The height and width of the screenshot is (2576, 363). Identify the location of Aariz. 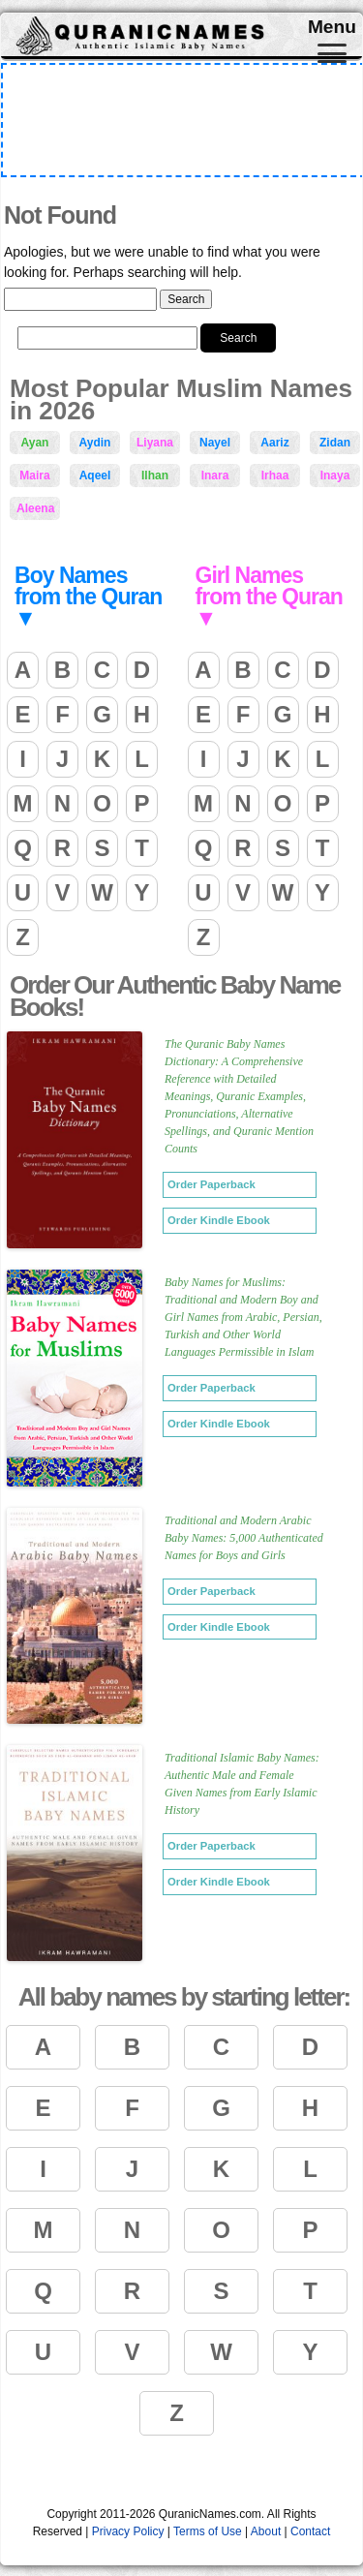
(274, 442).